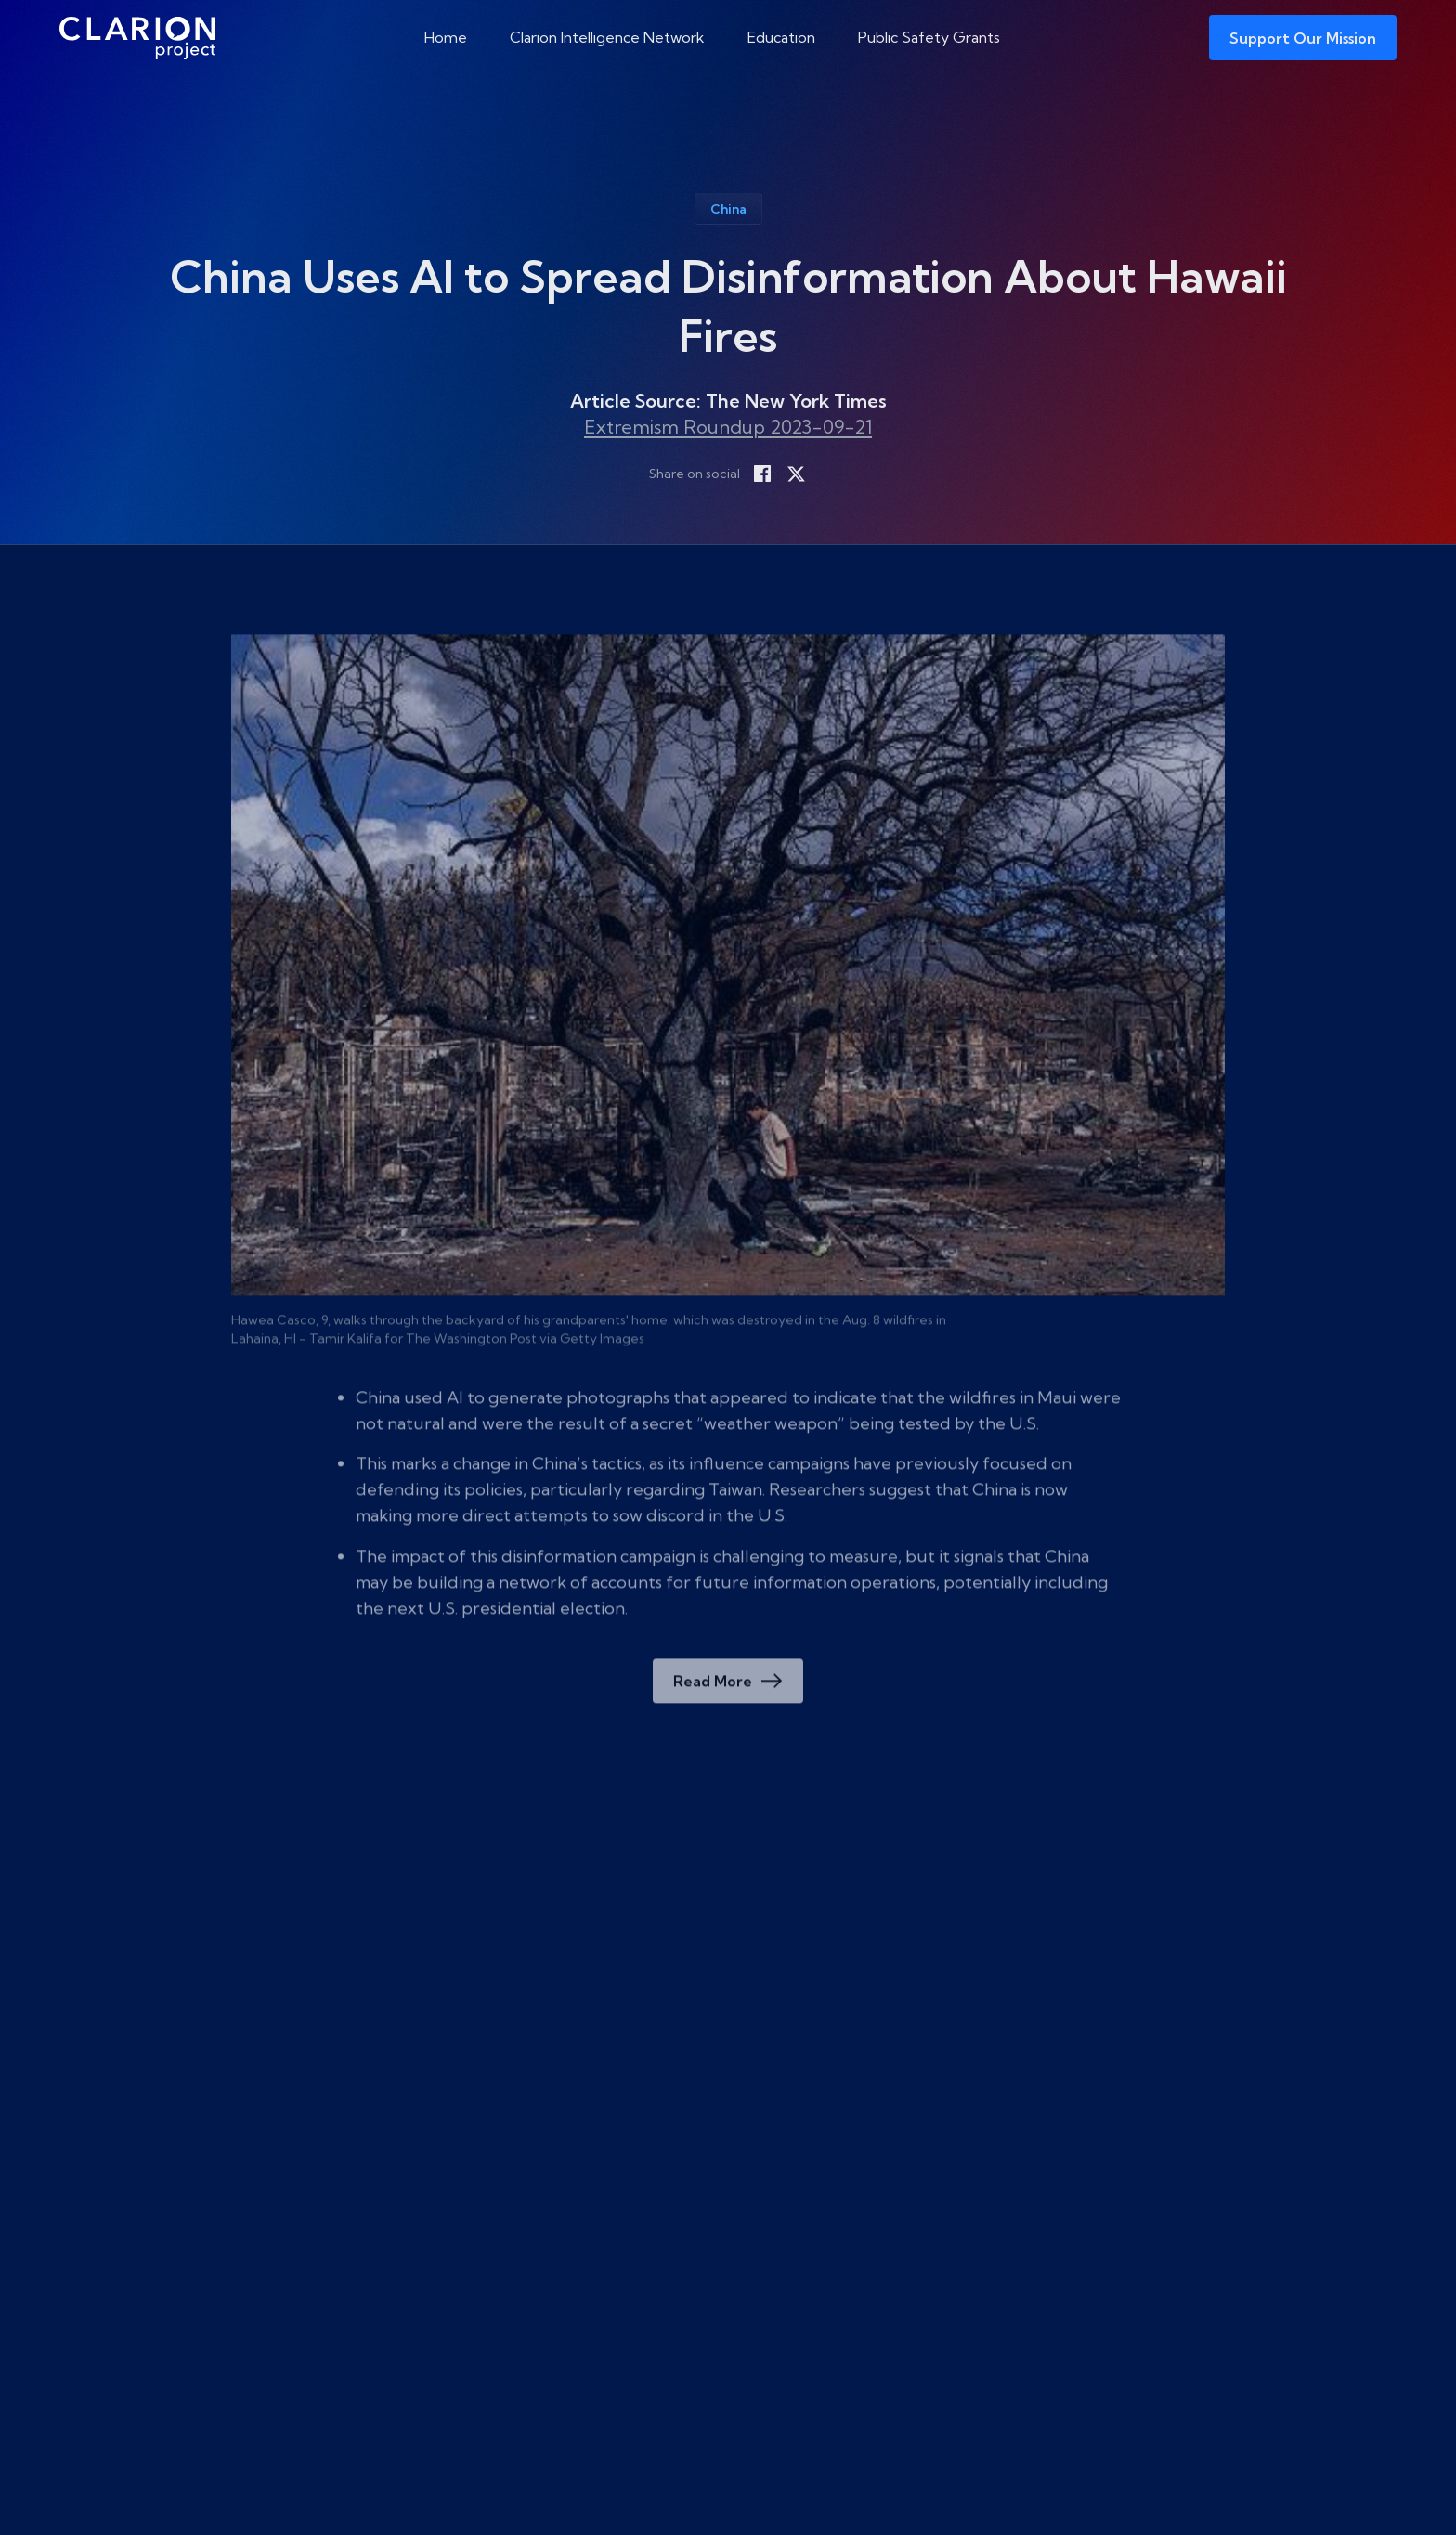 The height and width of the screenshot is (2535, 1456). Describe the element at coordinates (1302, 38) in the screenshot. I see `Support Our Mission` at that location.